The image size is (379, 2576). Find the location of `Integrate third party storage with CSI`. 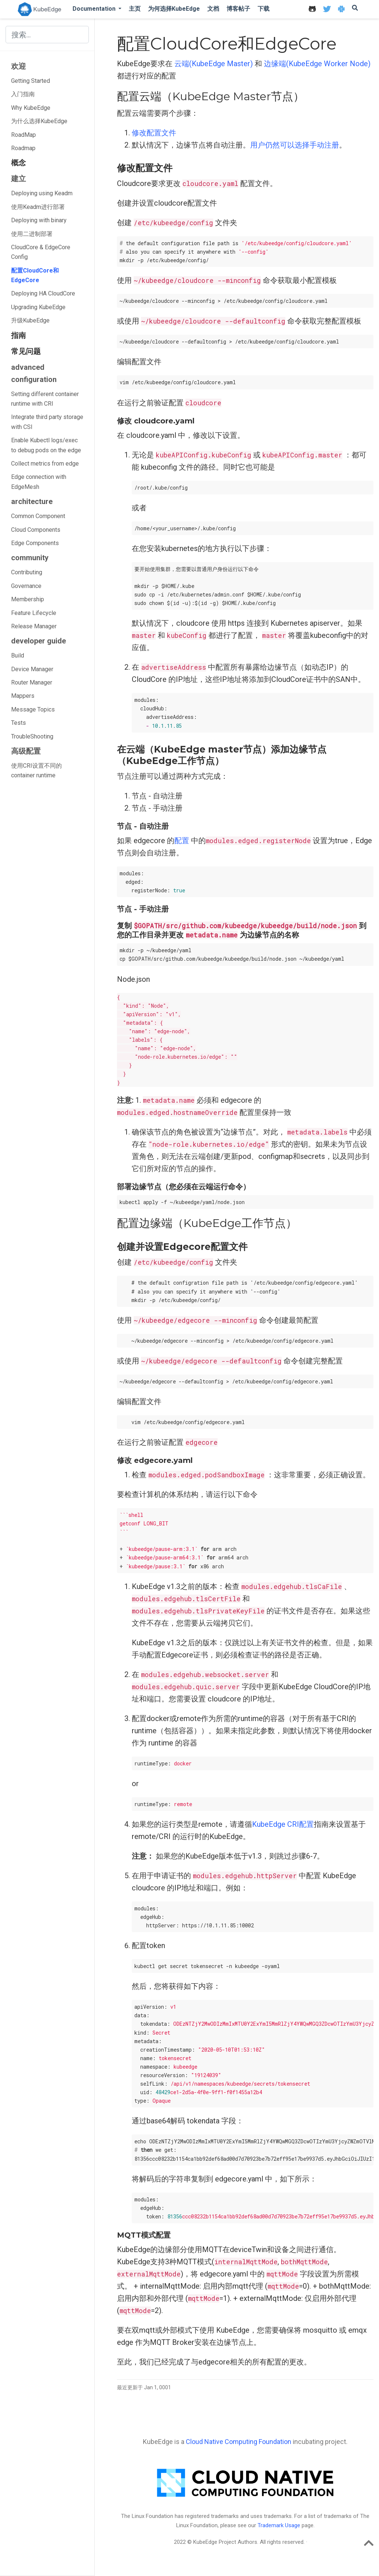

Integrate third party storage with CSI is located at coordinates (47, 421).